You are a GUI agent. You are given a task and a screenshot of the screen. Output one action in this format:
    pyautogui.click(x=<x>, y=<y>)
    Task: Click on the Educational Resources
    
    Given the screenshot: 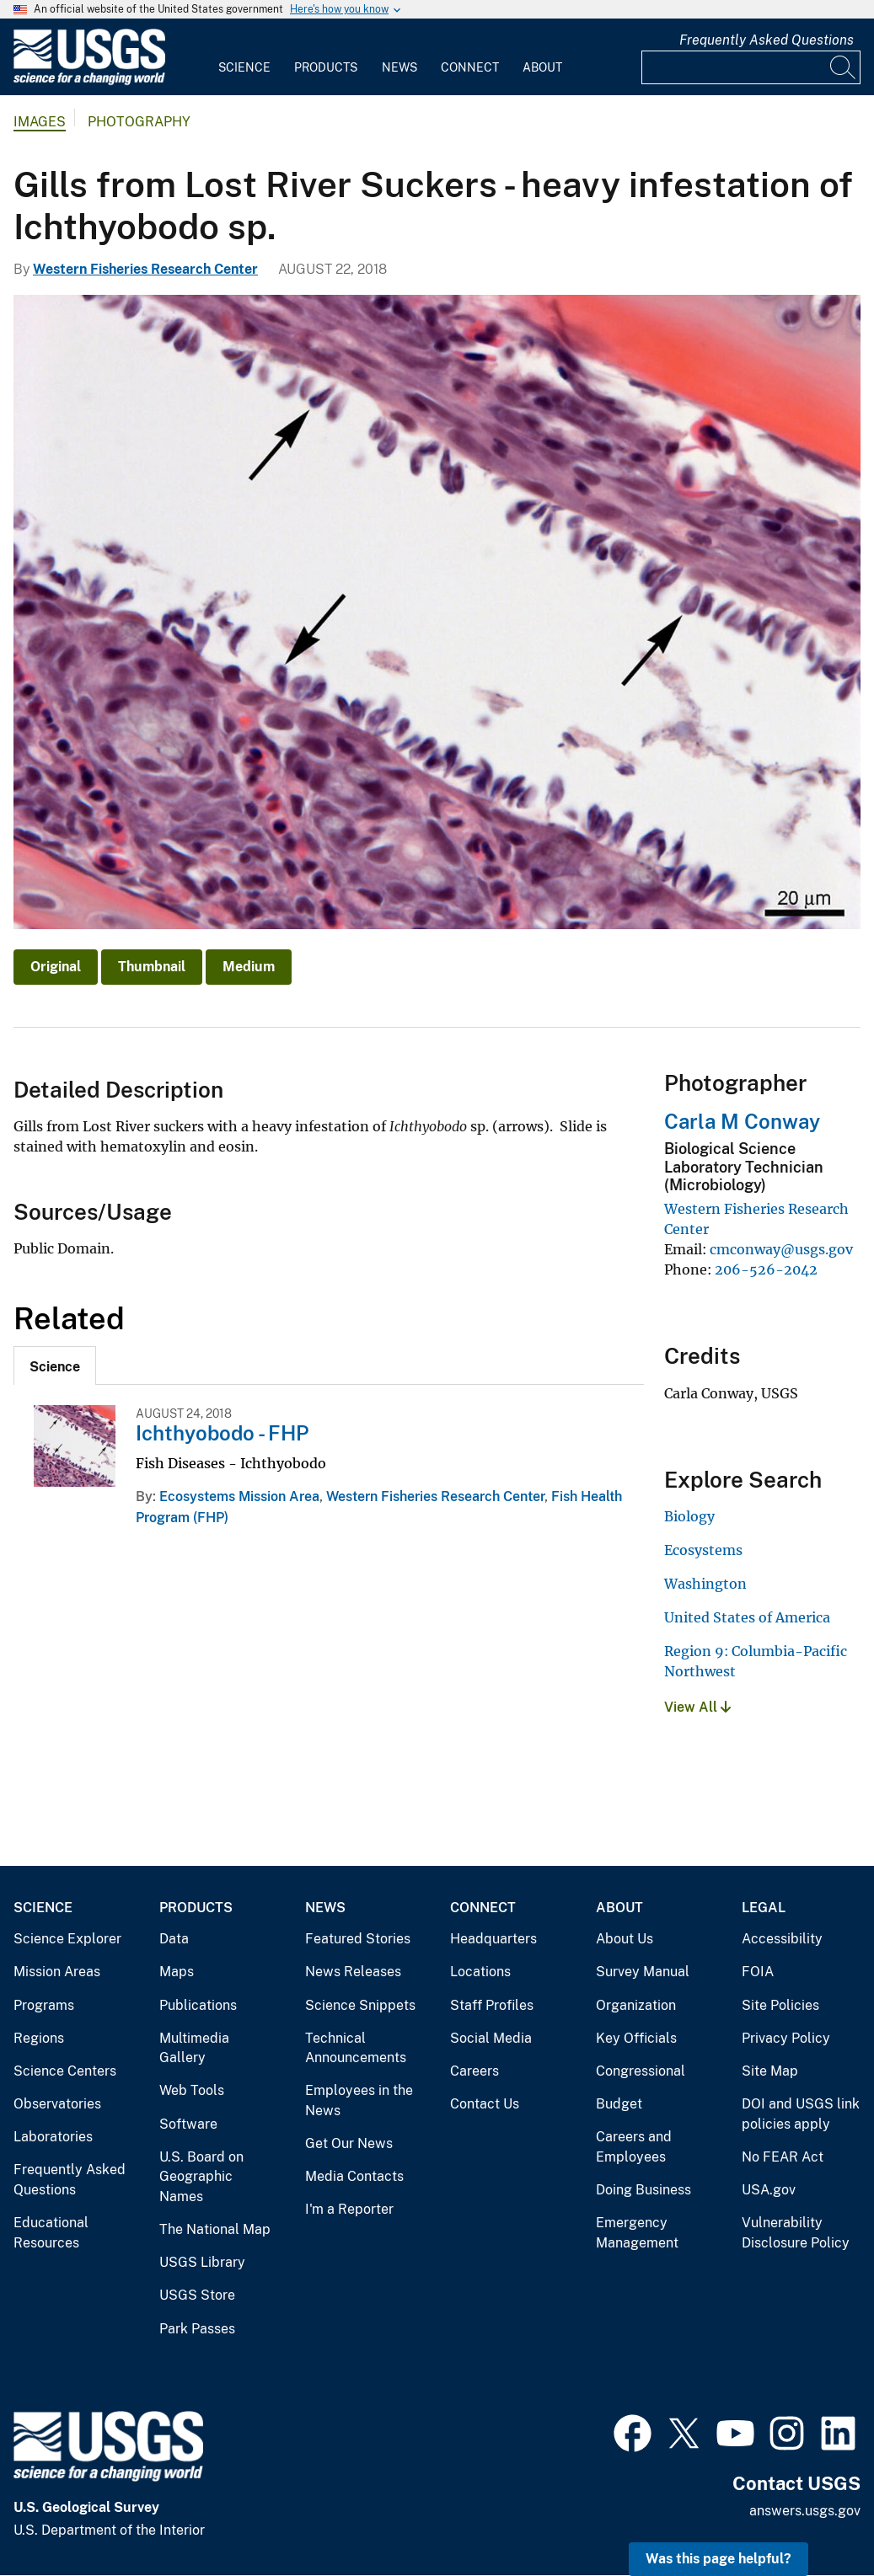 What is the action you would take?
    pyautogui.click(x=50, y=2233)
    